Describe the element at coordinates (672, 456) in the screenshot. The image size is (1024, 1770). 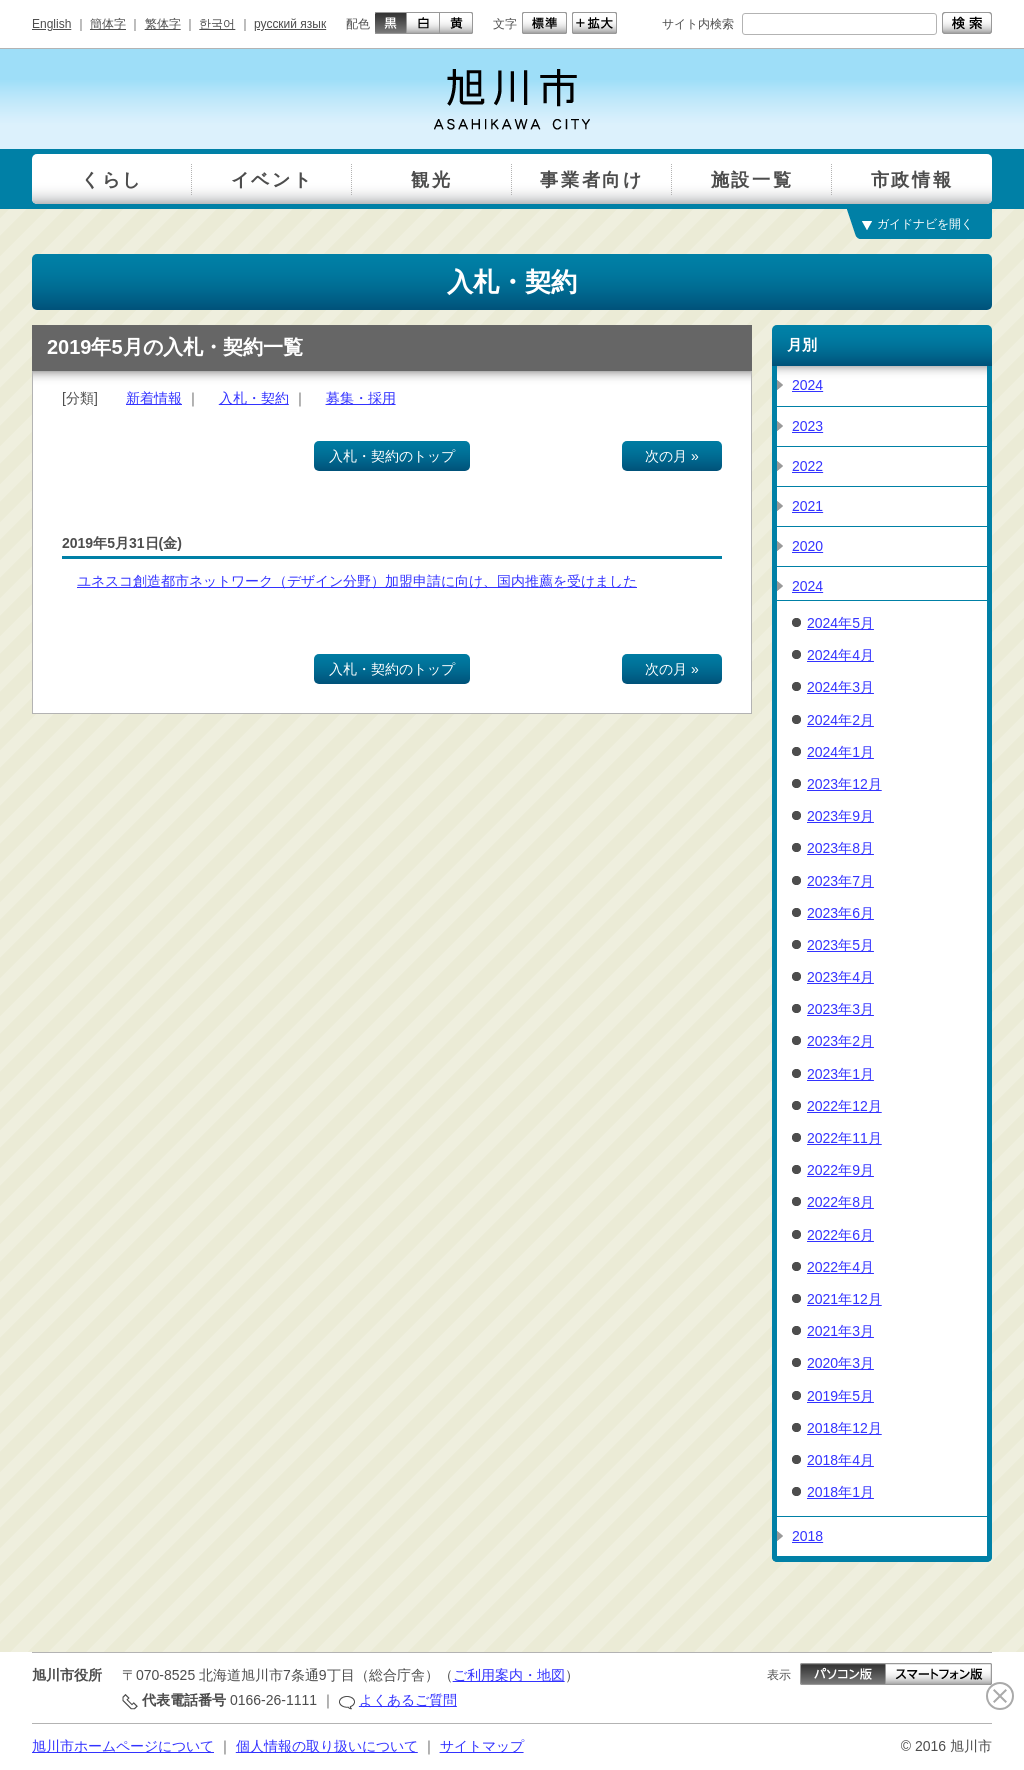
I see `次の月 »` at that location.